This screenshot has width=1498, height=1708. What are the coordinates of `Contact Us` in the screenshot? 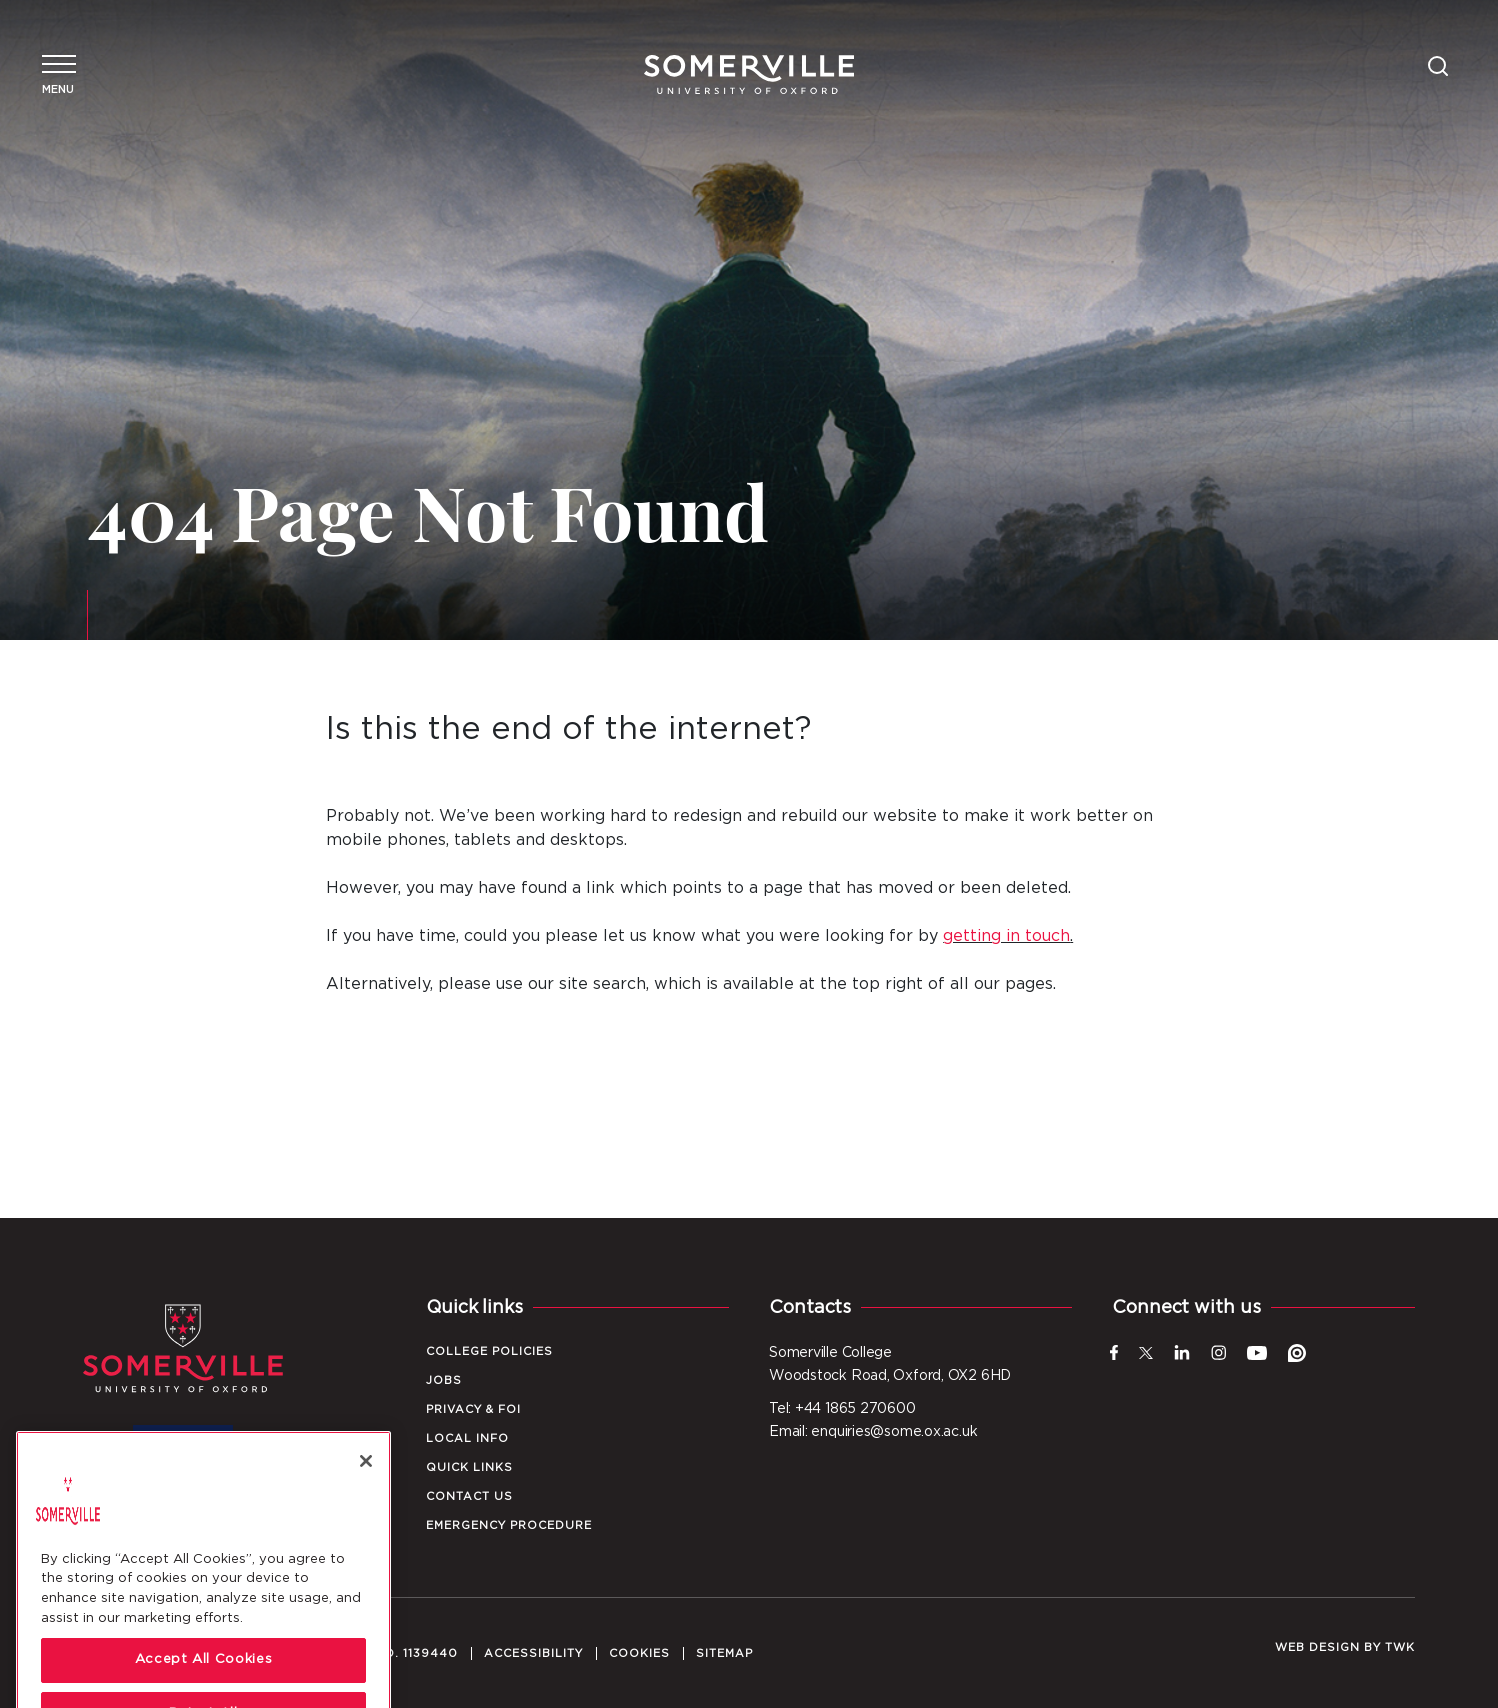 It's located at (469, 1496).